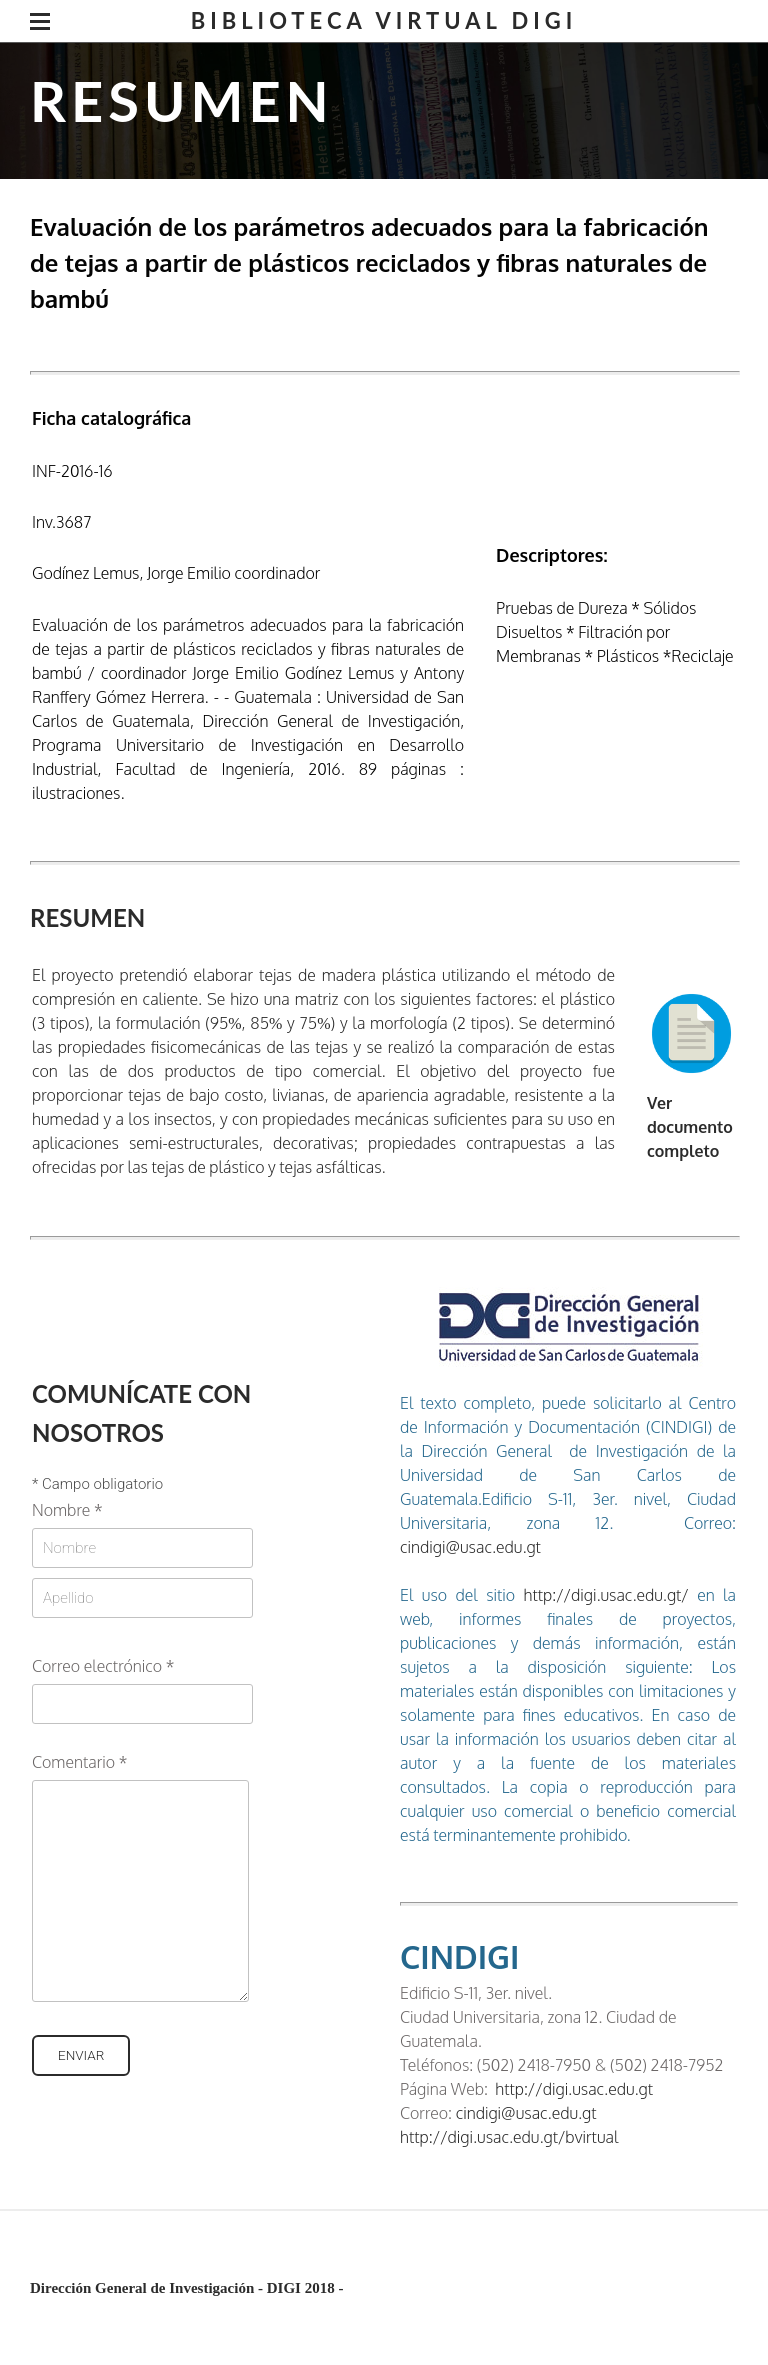  What do you see at coordinates (509, 2137) in the screenshot?
I see `http://digi.usac.edu.gt/bvirtual` at bounding box center [509, 2137].